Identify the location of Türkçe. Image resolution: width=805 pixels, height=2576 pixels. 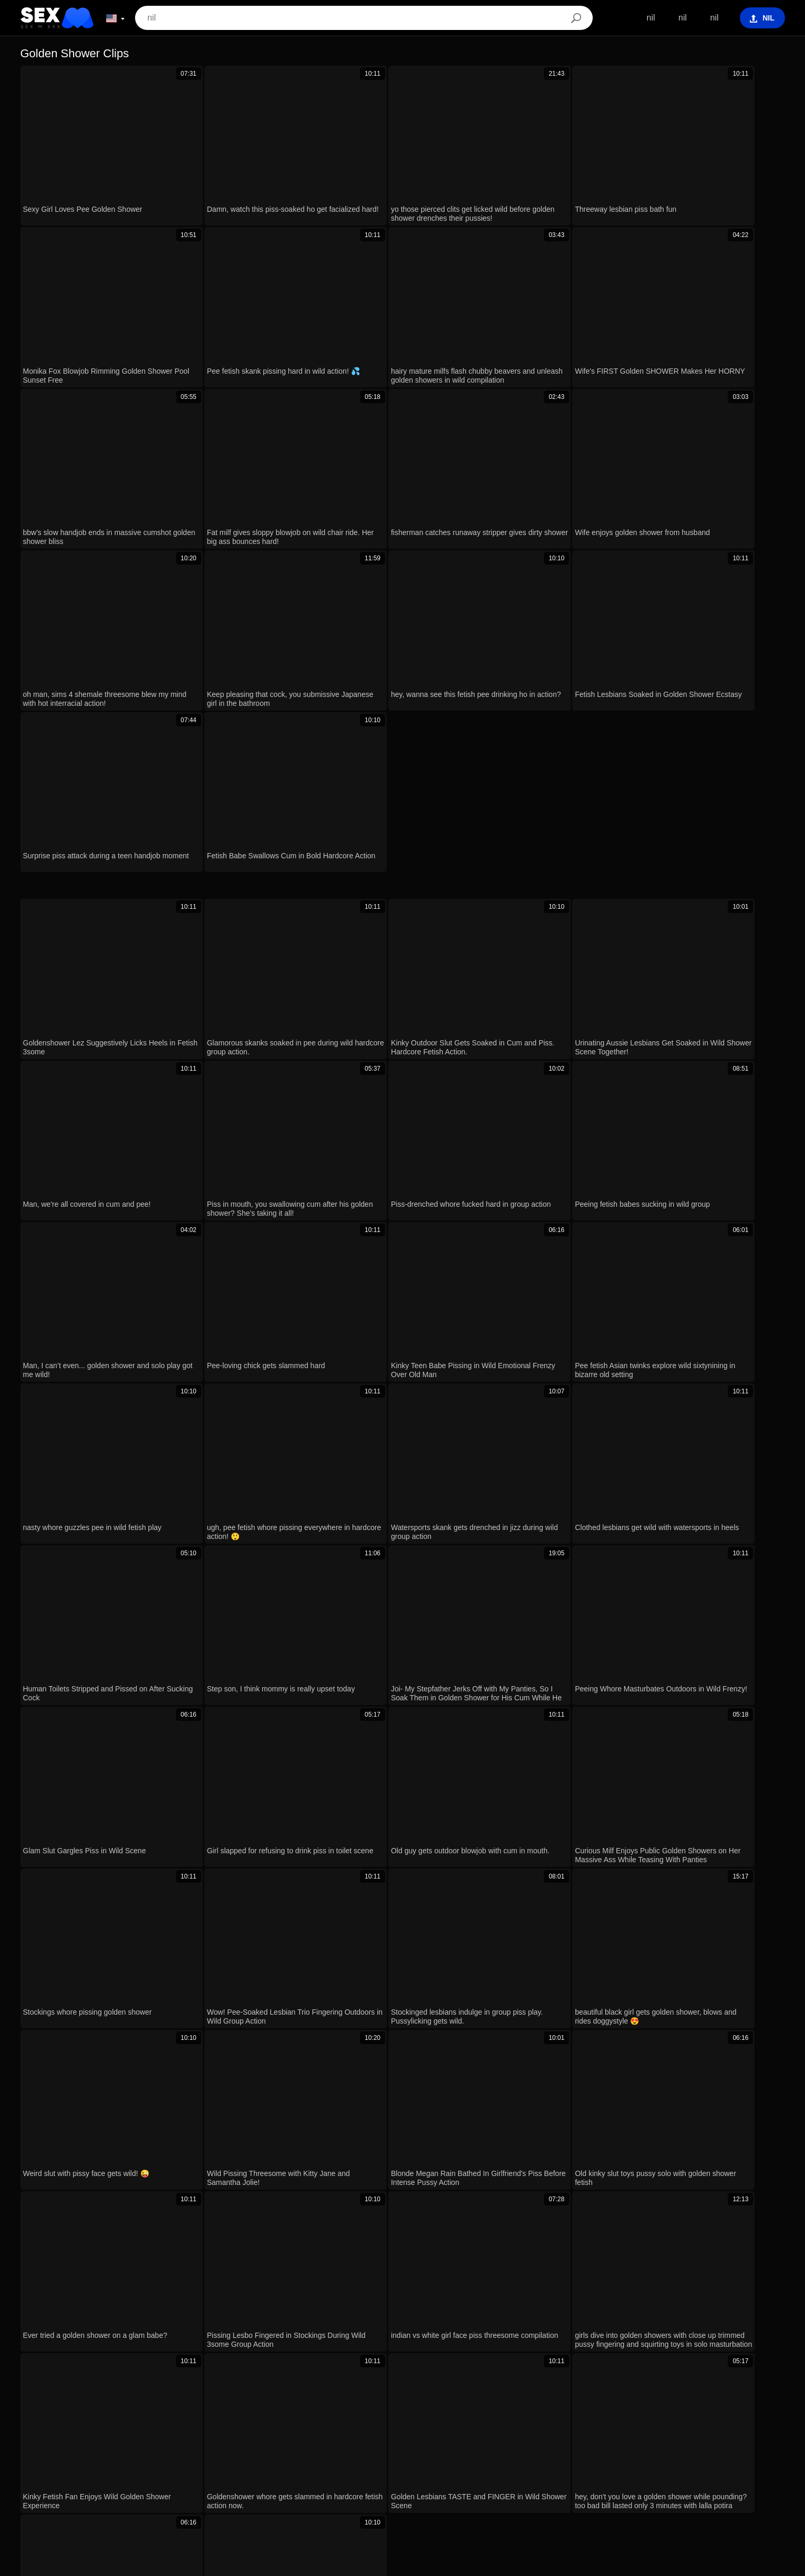
(573, 2467).